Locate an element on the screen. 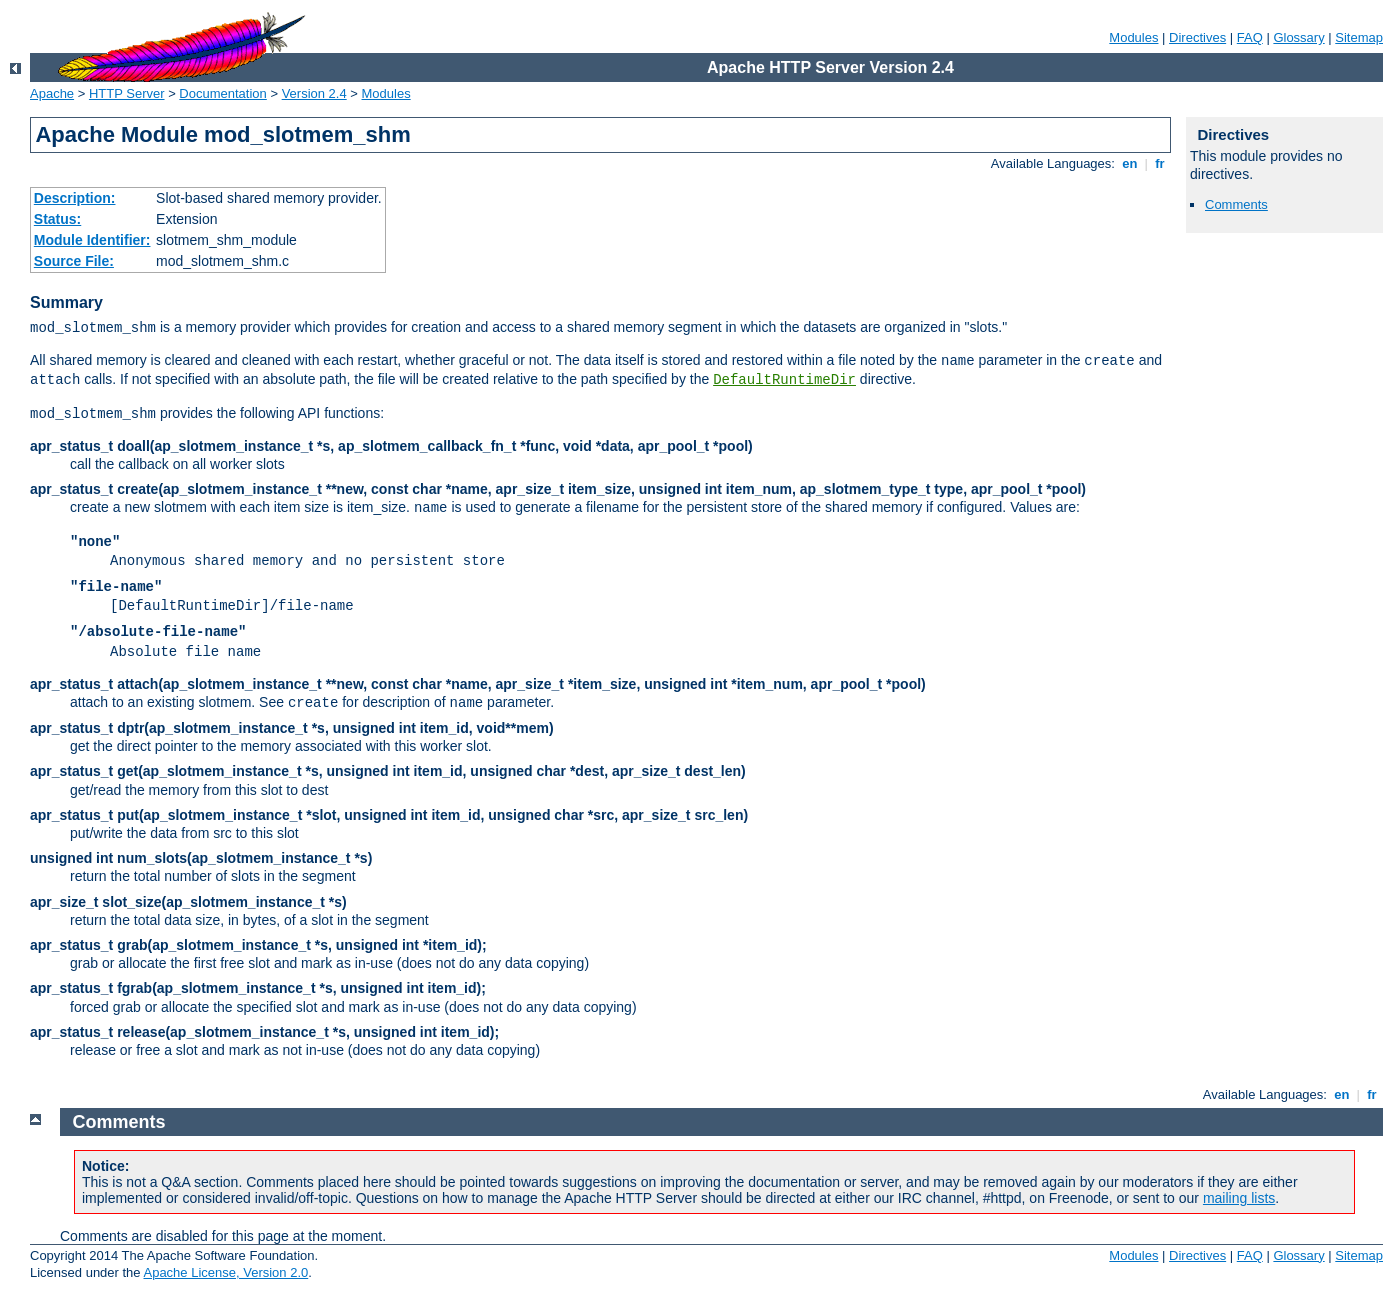 This screenshot has height=1308, width=1397. Module Identifier: is located at coordinates (92, 240).